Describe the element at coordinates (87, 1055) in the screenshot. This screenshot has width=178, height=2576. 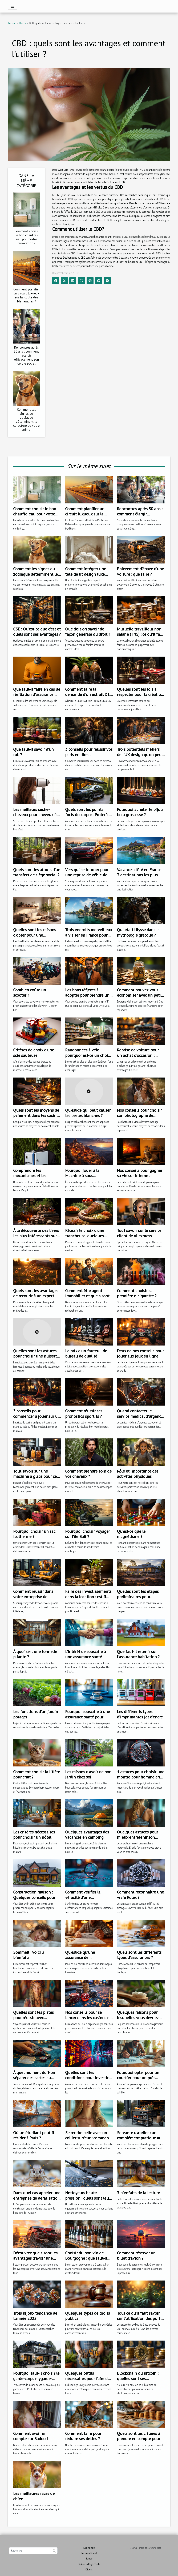
I see `Randonnées à vélo : pourquoi est-ce un choix à privilégier ?` at that location.